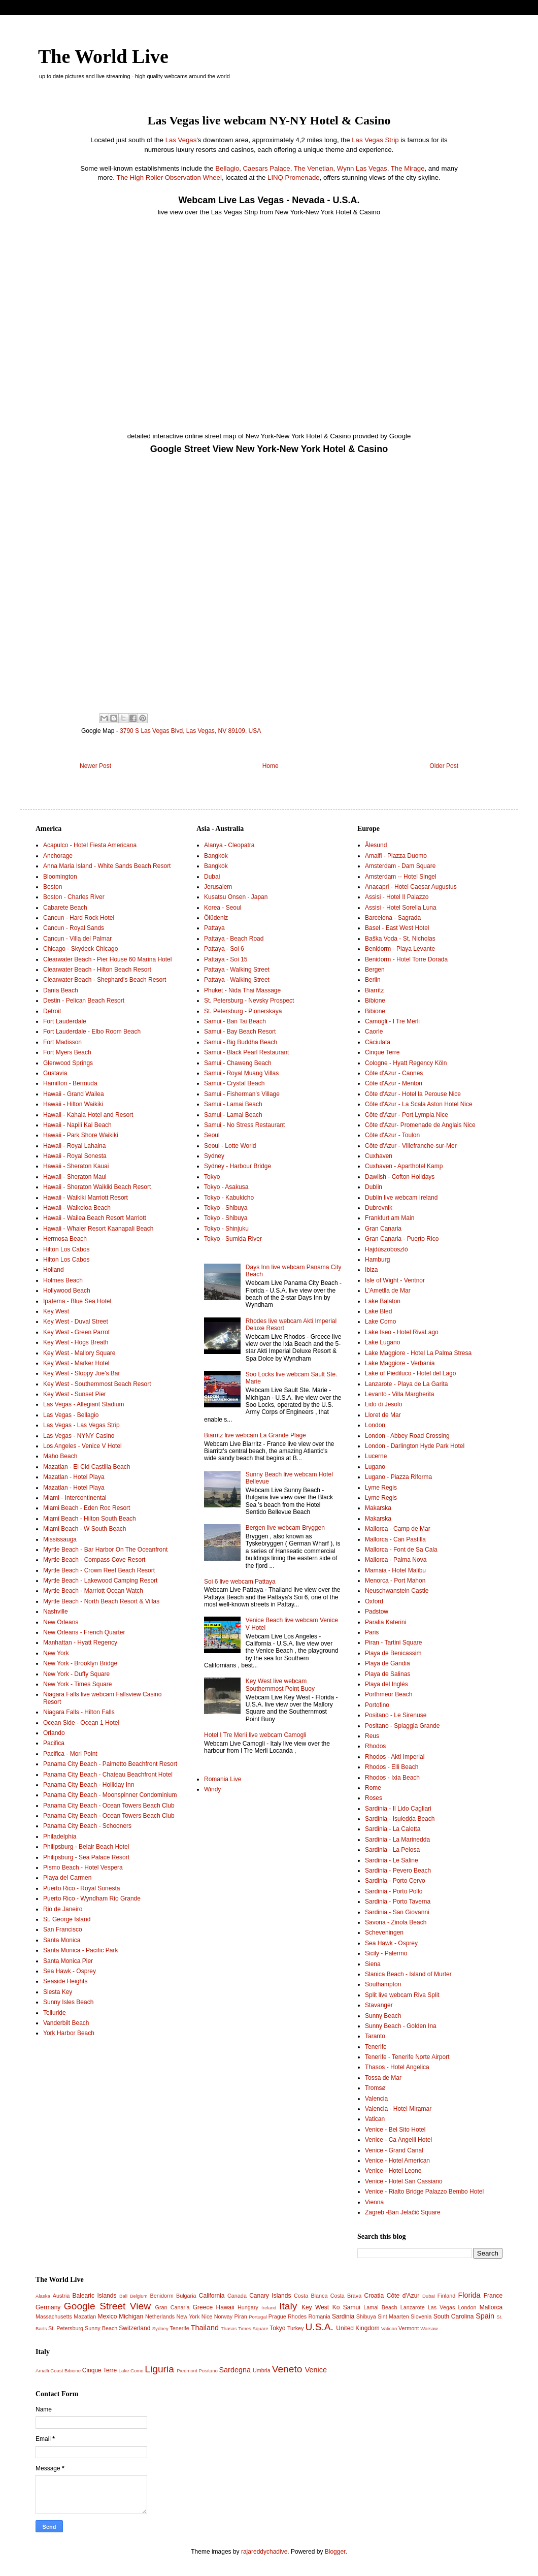 The image size is (538, 2576). What do you see at coordinates (398, 2108) in the screenshot?
I see `Valencia - Hotel Miramar` at bounding box center [398, 2108].